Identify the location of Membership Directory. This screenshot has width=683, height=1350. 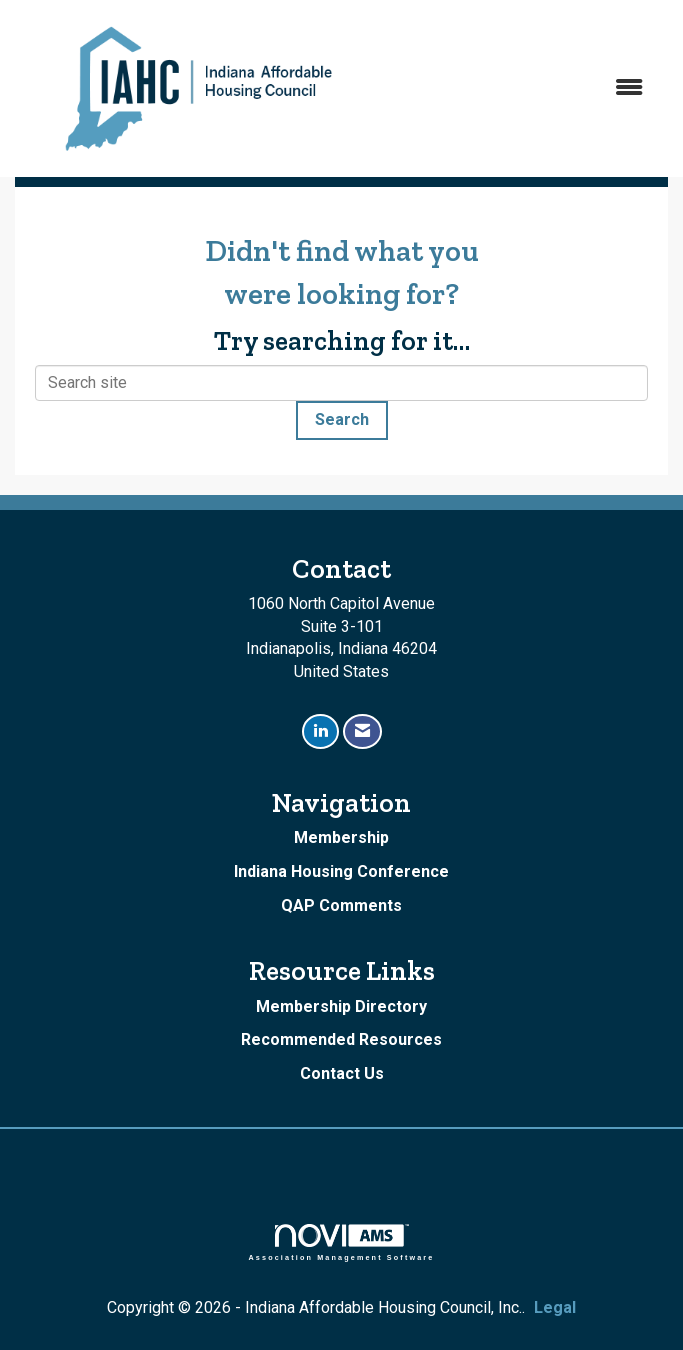
(341, 1006).